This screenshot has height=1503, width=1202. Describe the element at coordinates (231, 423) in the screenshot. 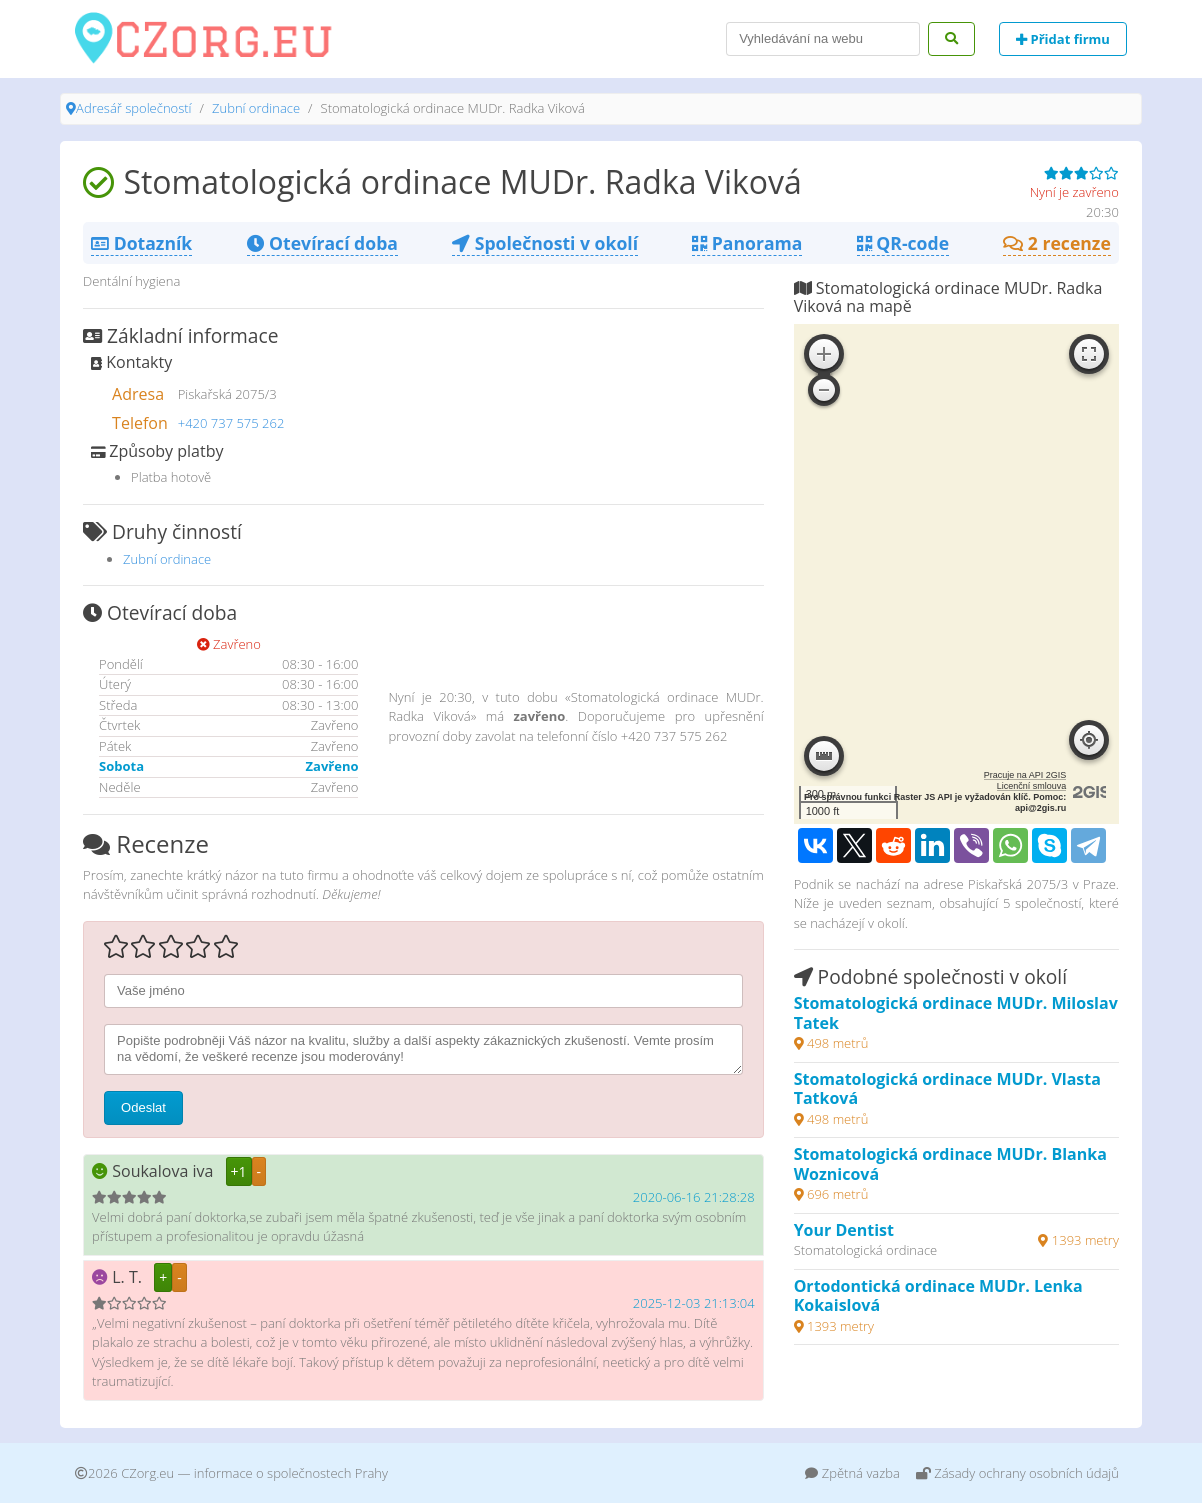

I see `+420 737 575 262` at that location.